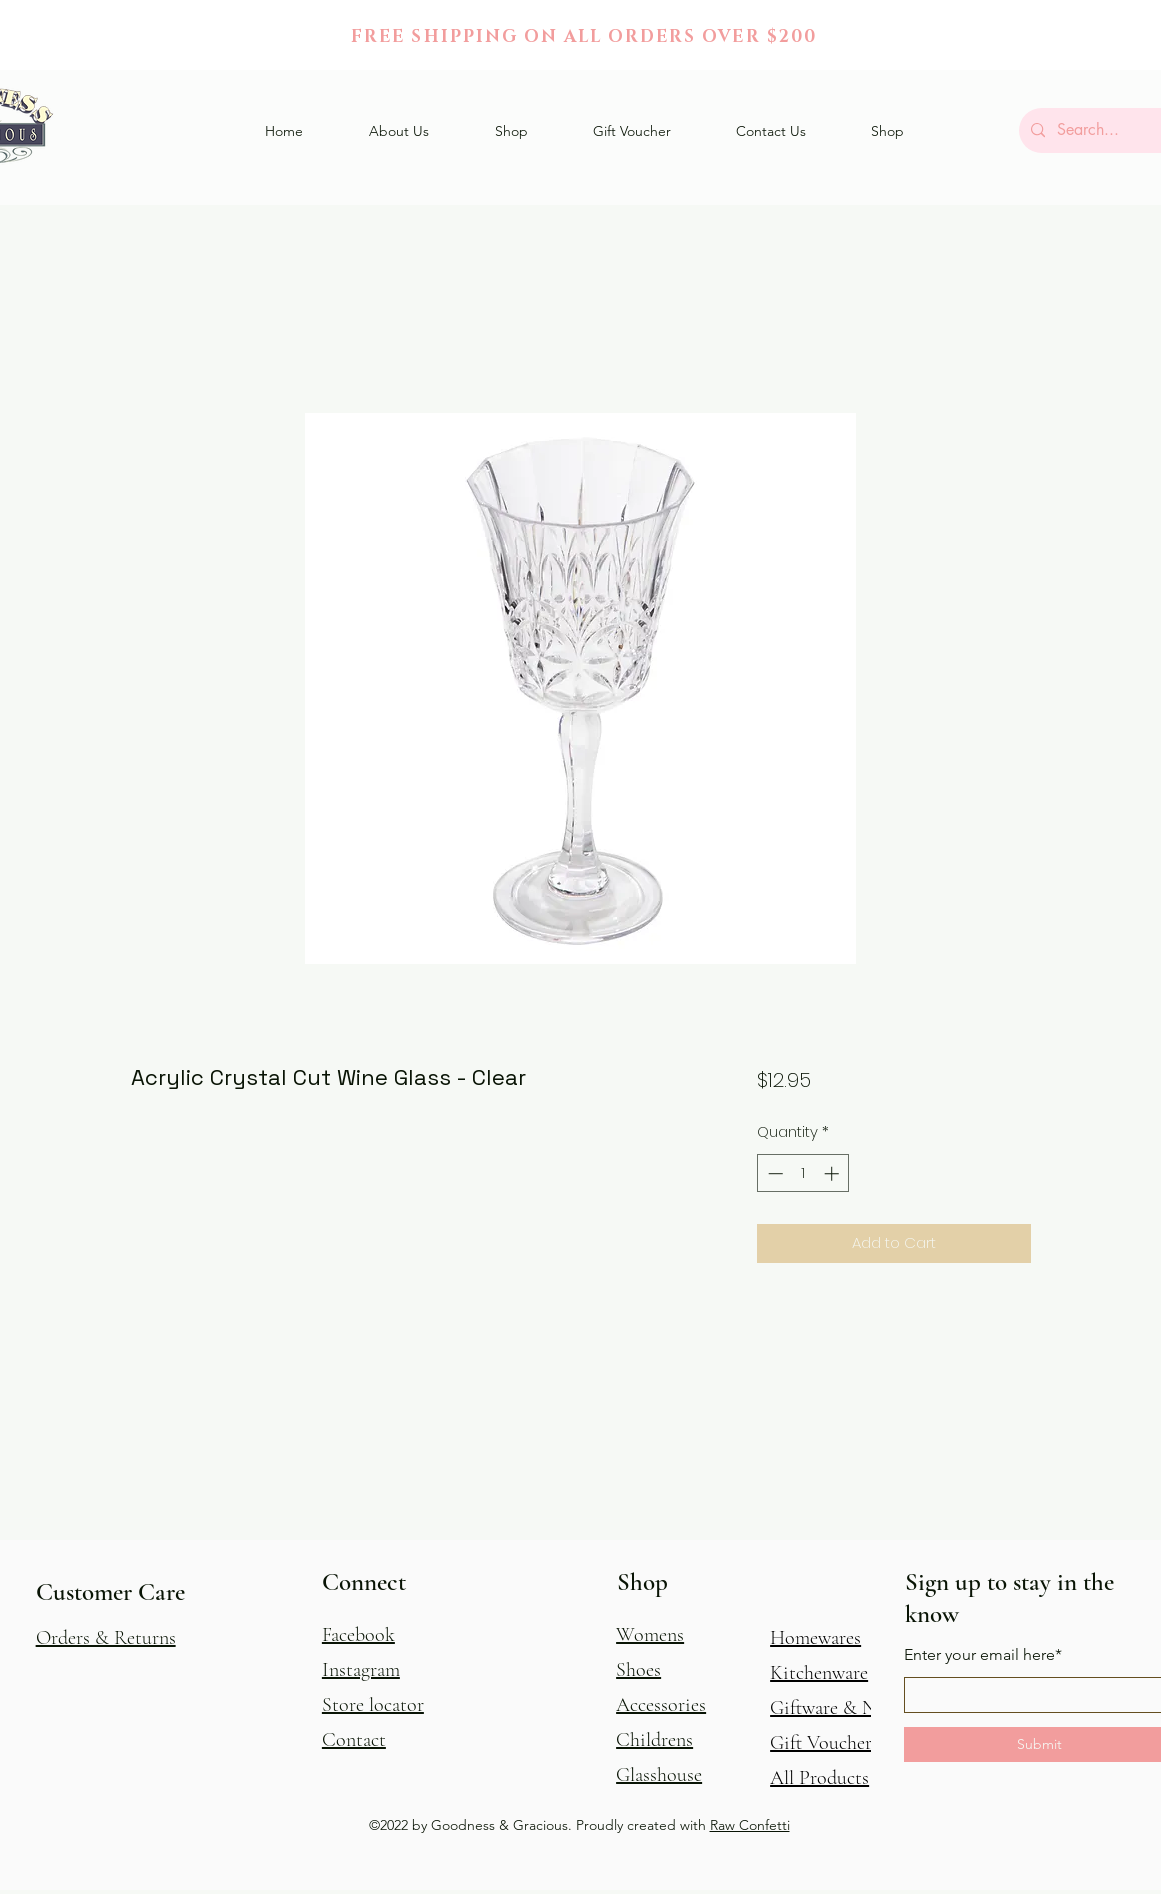 The image size is (1161, 1894). What do you see at coordinates (511, 131) in the screenshot?
I see `[button]` at bounding box center [511, 131].